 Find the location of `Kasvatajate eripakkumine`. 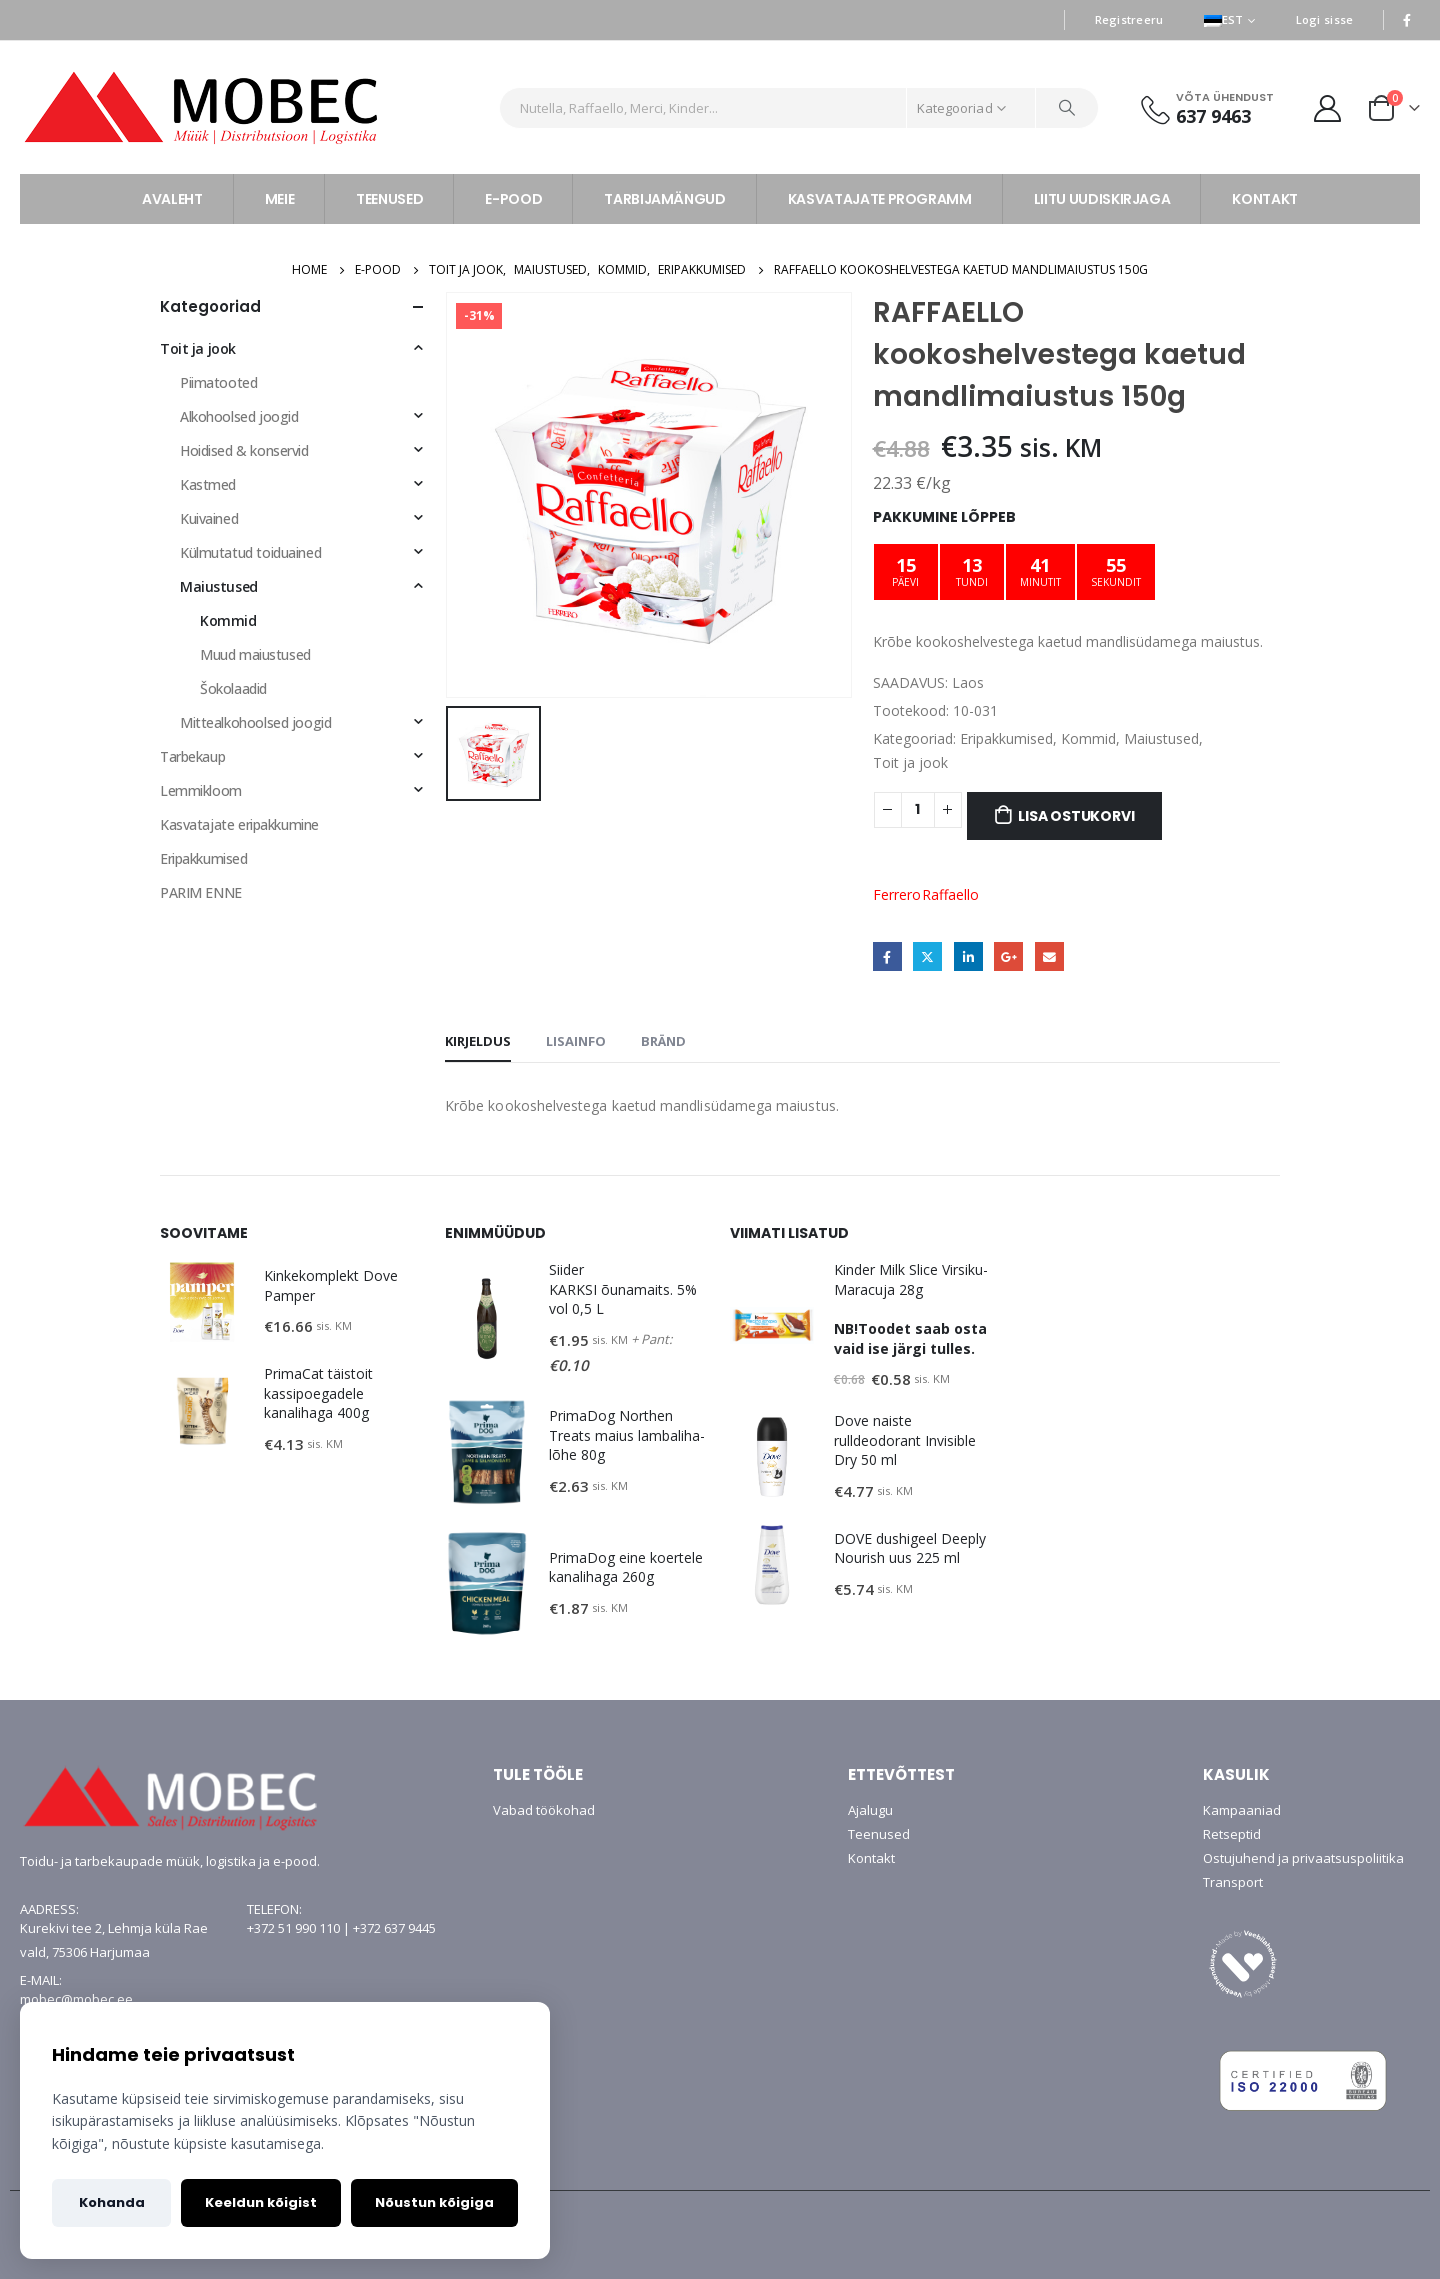

Kasvatajate eripakkumine is located at coordinates (239, 824).